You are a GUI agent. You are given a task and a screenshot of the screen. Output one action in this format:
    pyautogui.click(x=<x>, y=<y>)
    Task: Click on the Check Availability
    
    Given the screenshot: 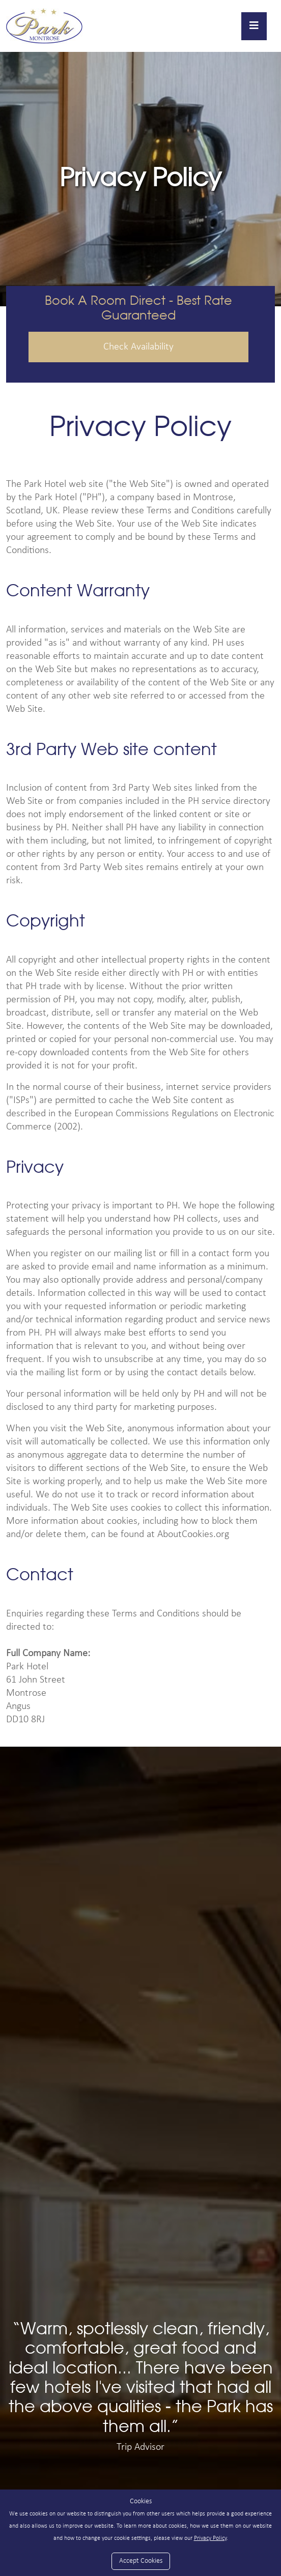 What is the action you would take?
    pyautogui.click(x=138, y=347)
    